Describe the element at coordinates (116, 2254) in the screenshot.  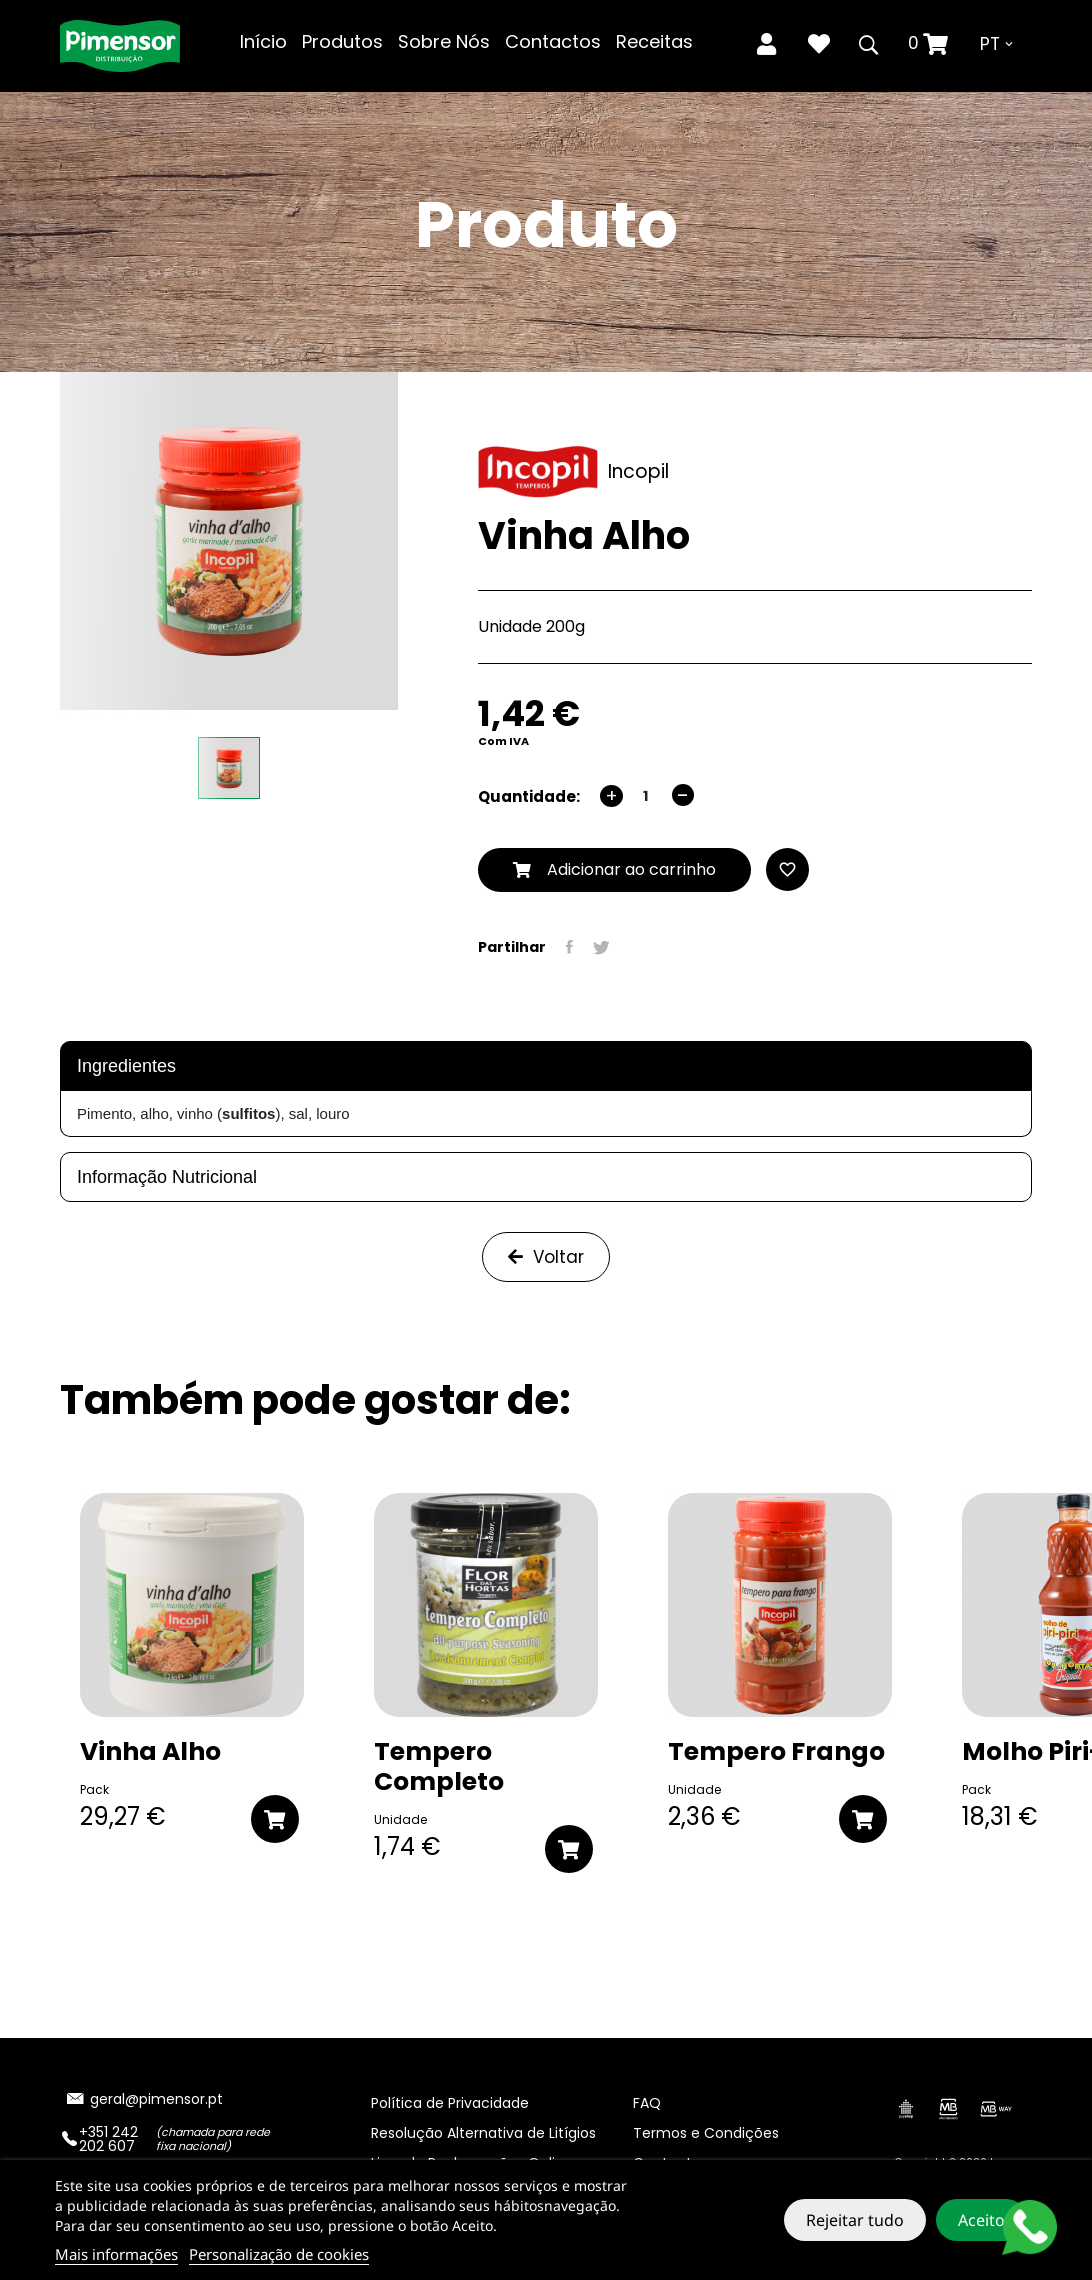
I see `Mais informações` at that location.